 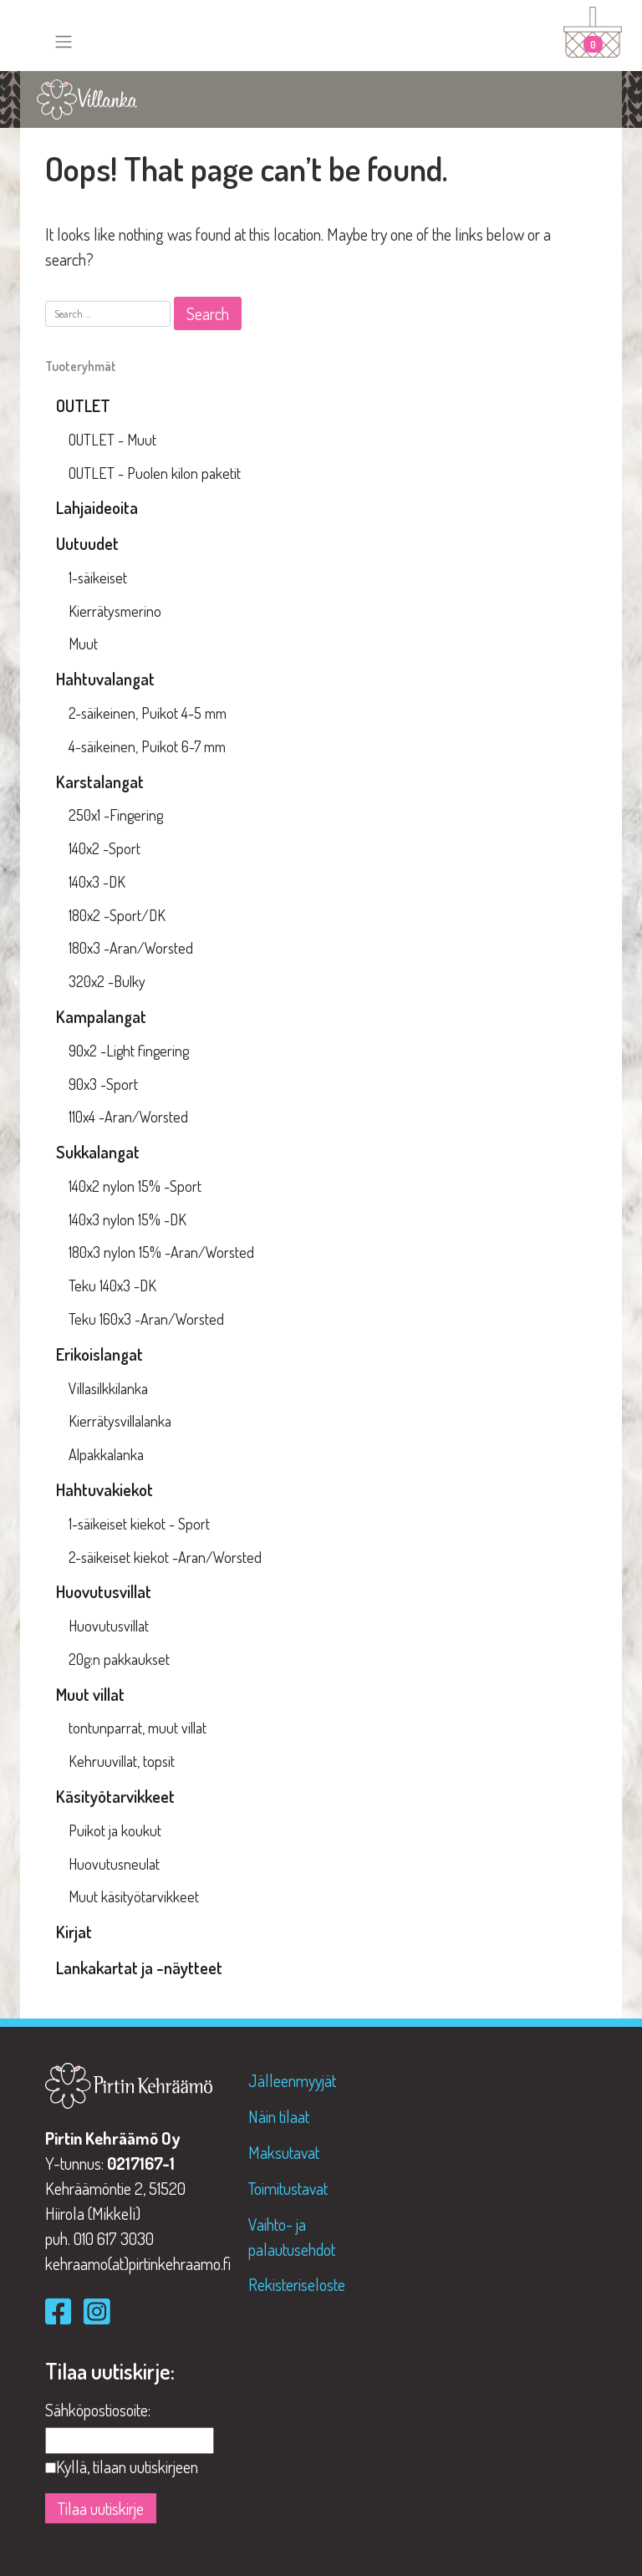 What do you see at coordinates (291, 2236) in the screenshot?
I see `Vaihto- ja palautusehdot` at bounding box center [291, 2236].